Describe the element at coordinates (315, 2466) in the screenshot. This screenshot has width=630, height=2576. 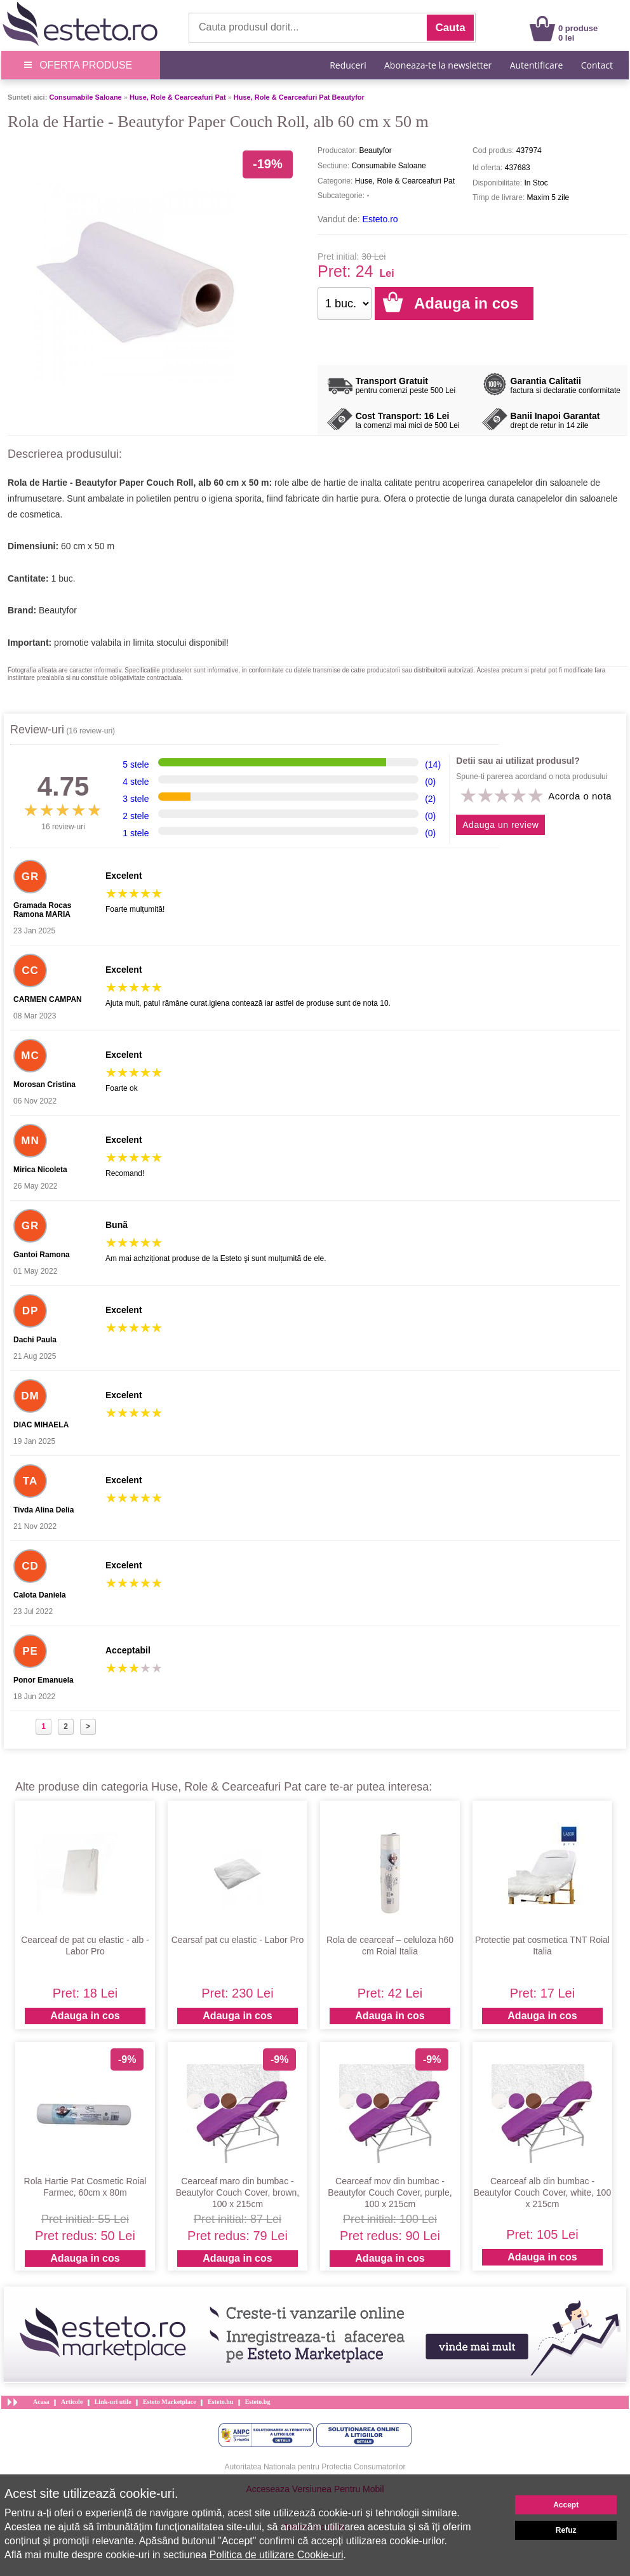
I see `Autoritatea Nationala pentru Protectia Consumatorilor` at that location.